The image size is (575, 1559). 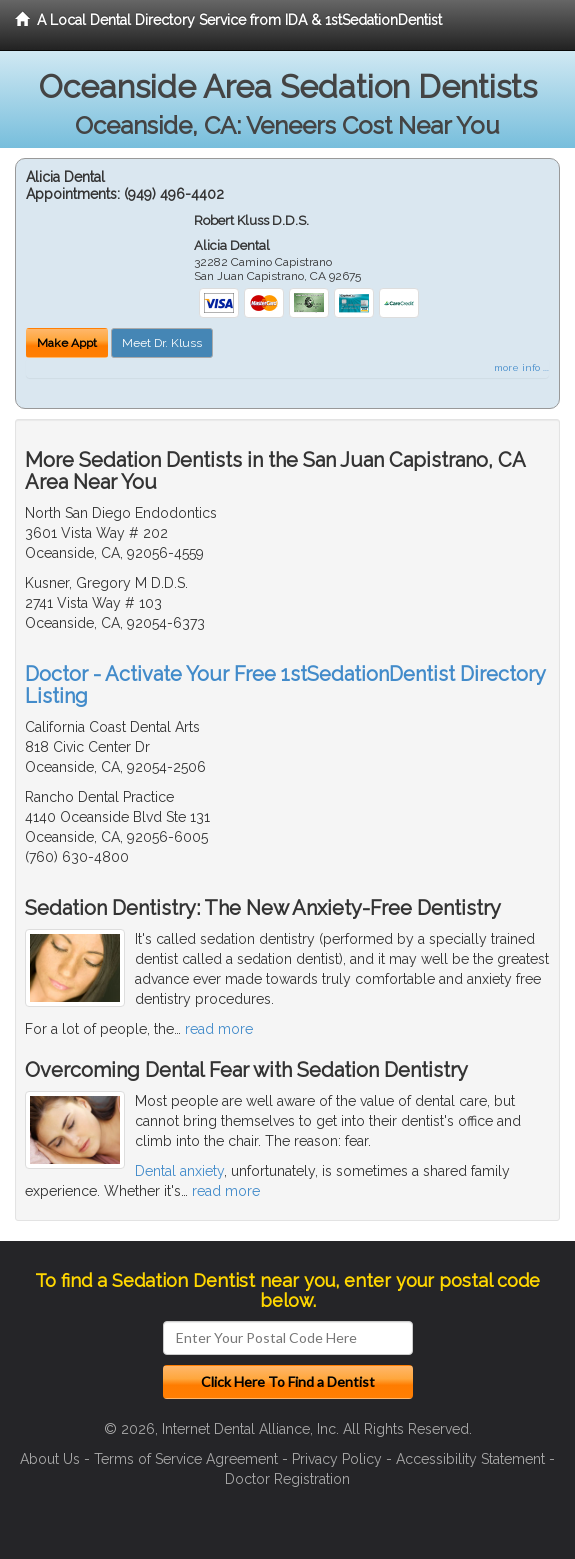 What do you see at coordinates (219, 1029) in the screenshot?
I see `read more` at bounding box center [219, 1029].